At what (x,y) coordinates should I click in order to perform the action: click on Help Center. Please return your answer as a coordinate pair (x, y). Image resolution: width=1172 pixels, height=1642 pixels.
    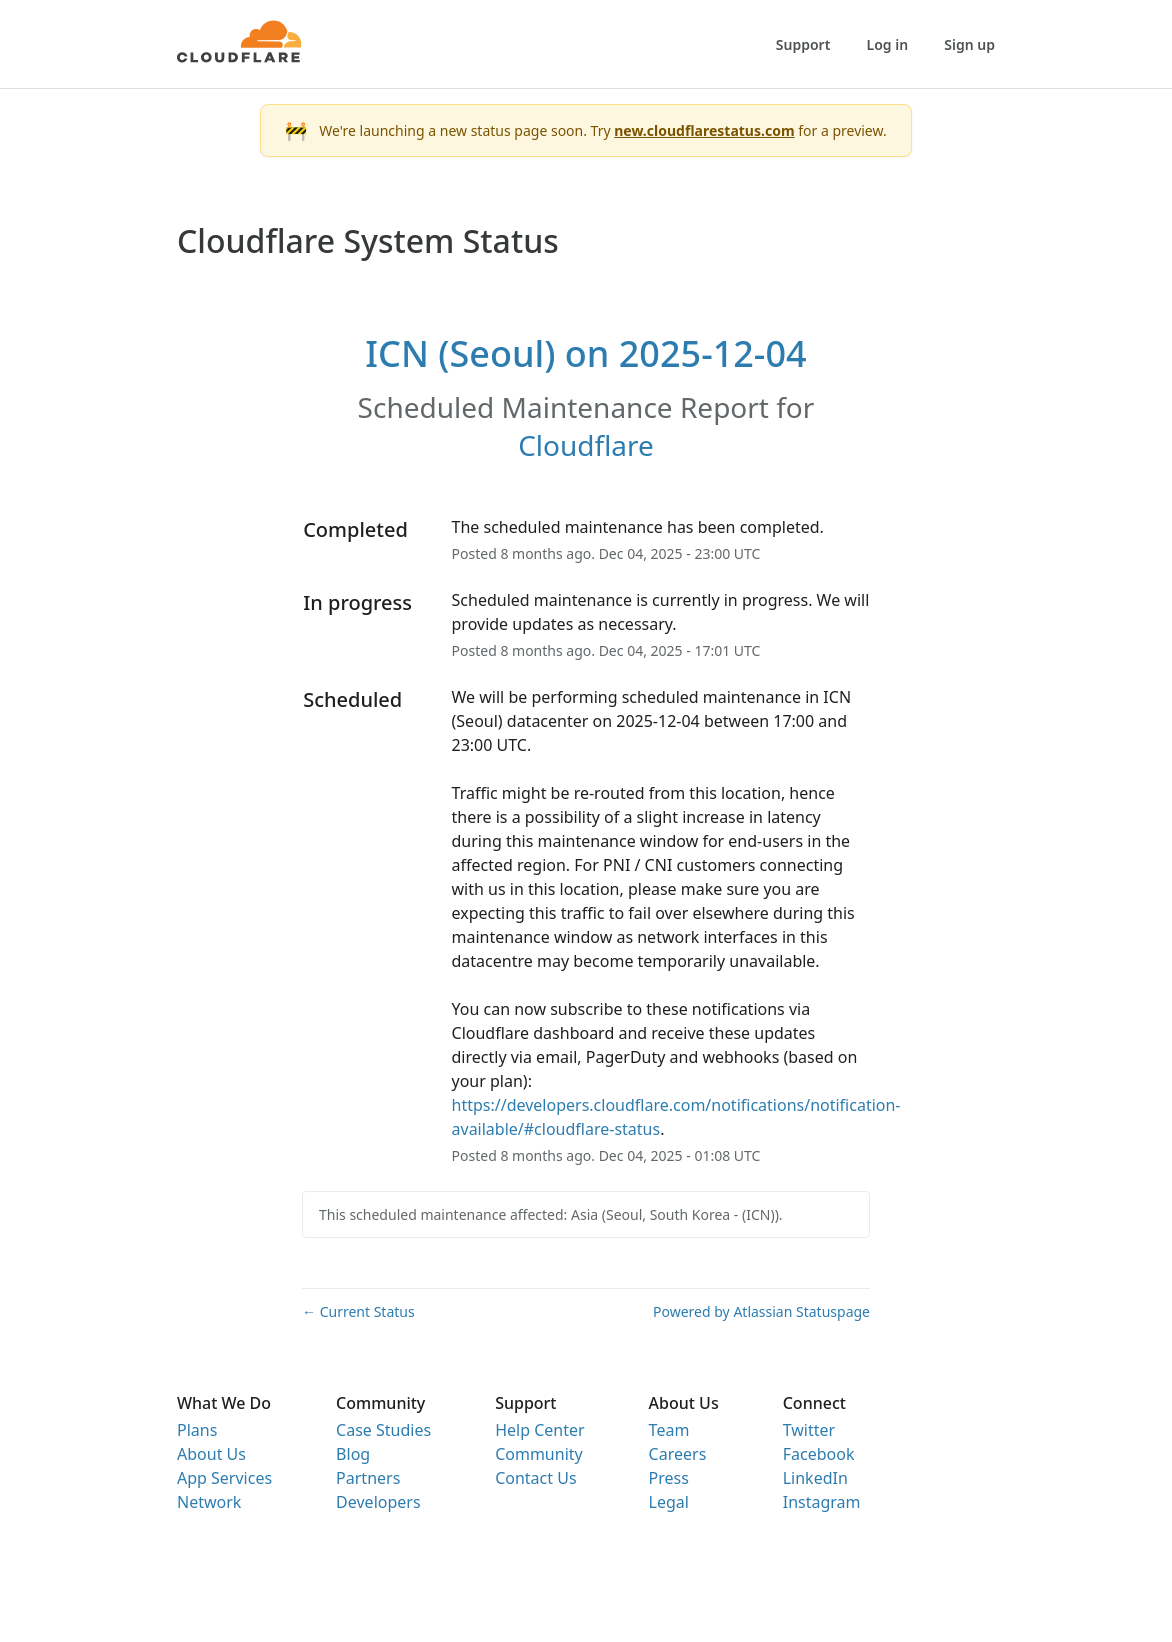
    Looking at the image, I should click on (539, 1430).